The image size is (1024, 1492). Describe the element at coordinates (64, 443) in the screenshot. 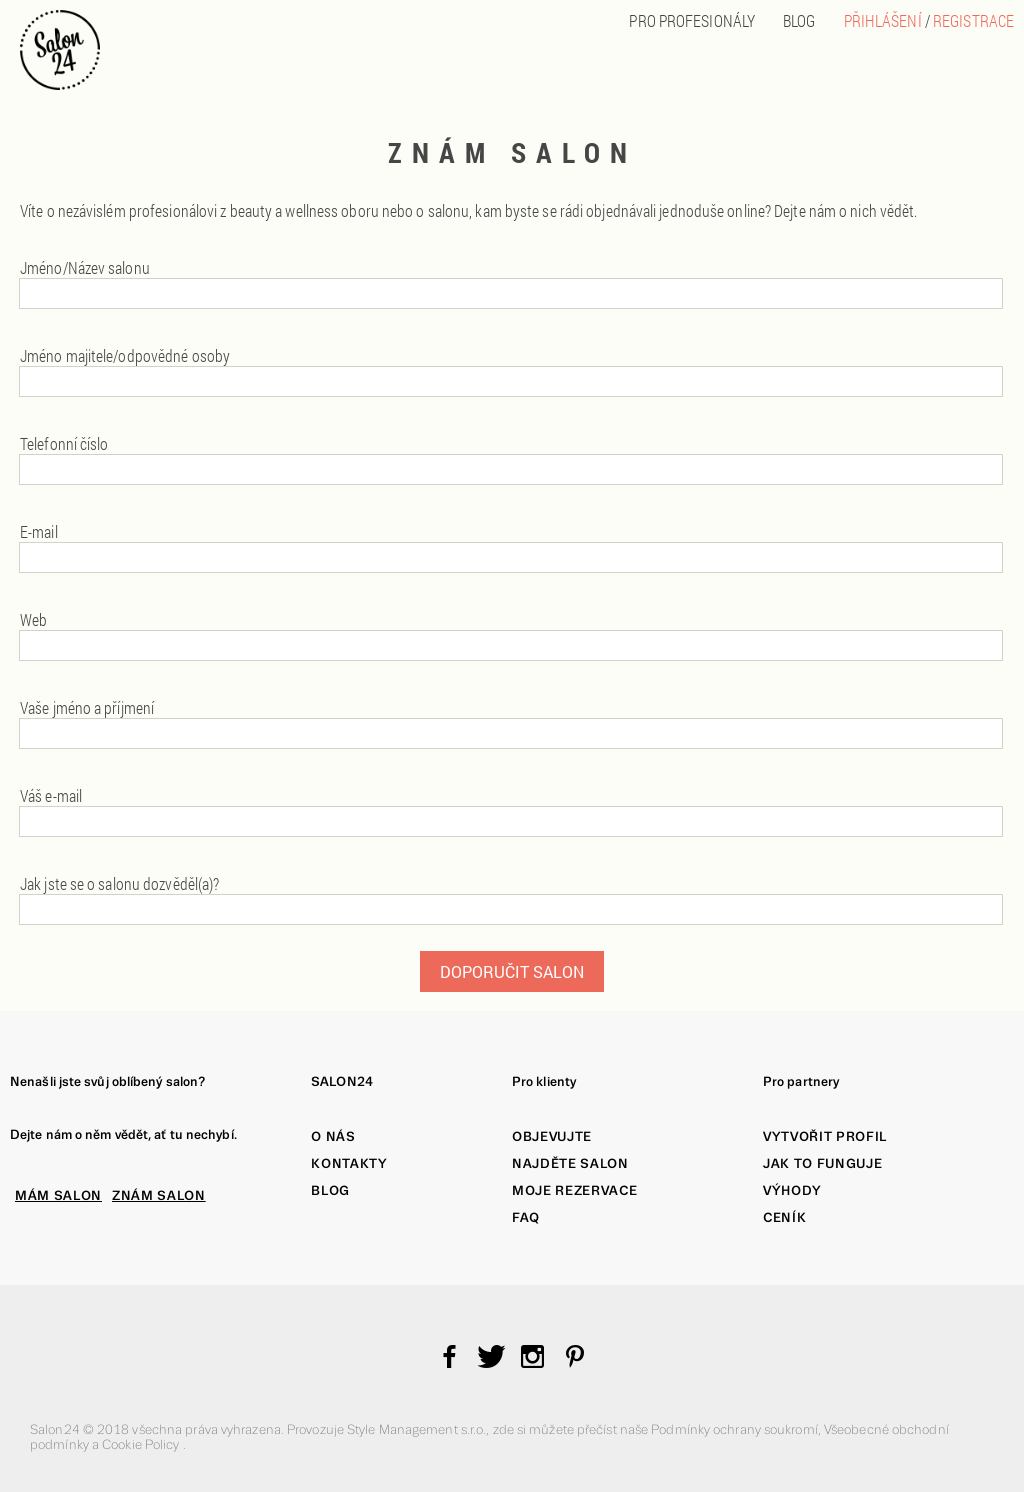

I see `Telefonní číslo` at that location.